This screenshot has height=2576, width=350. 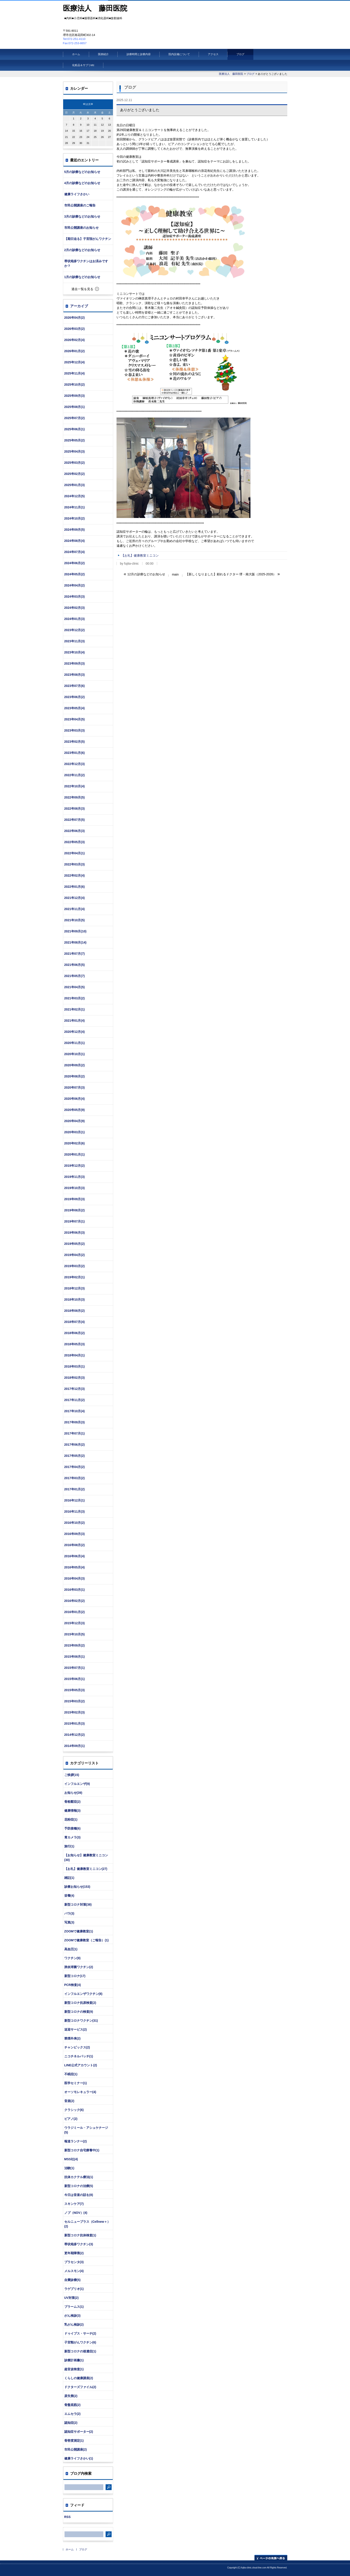 I want to click on くらしの健康講座(2), so click(x=78, y=2378).